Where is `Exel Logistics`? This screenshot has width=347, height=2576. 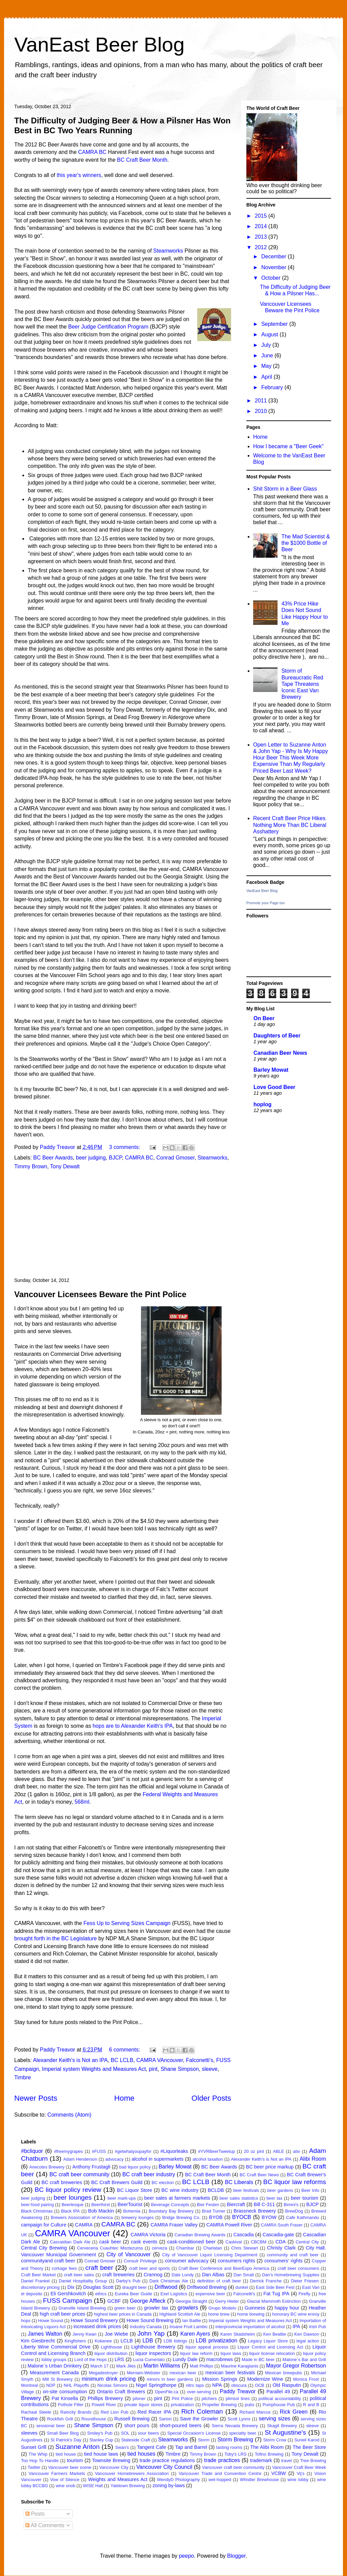
Exel Logistics is located at coordinates (173, 2293).